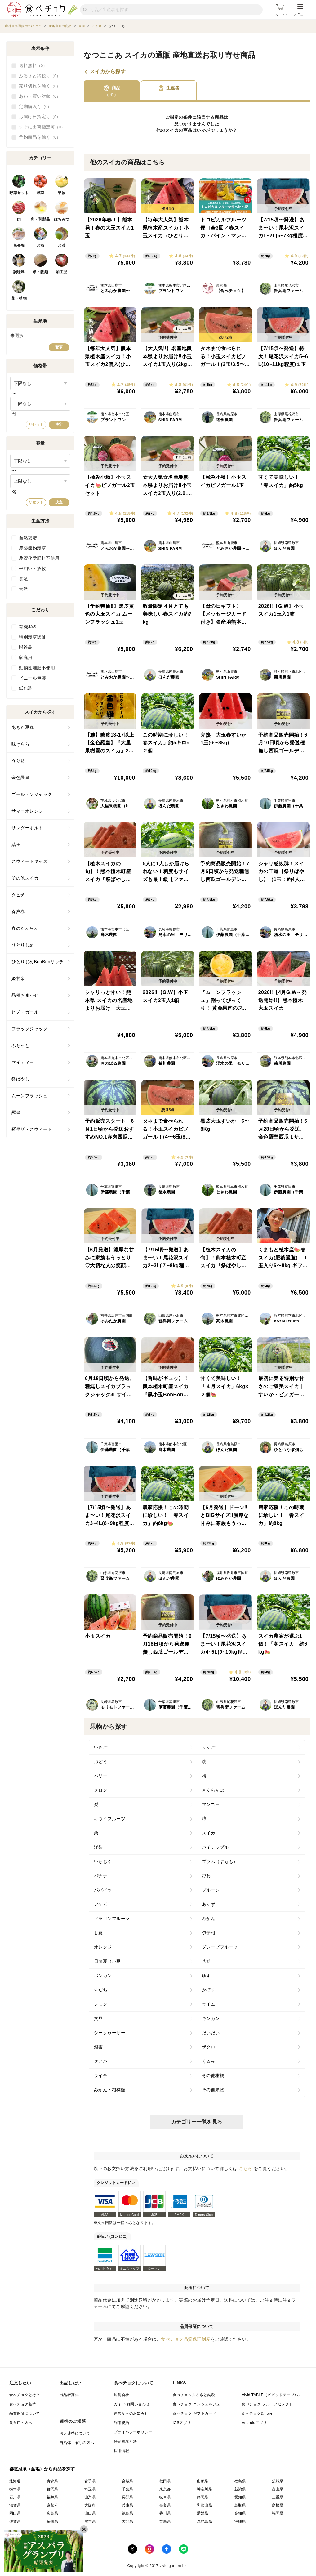 This screenshot has width=316, height=2576. Describe the element at coordinates (22, 2404) in the screenshot. I see `食べチョク基準` at that location.